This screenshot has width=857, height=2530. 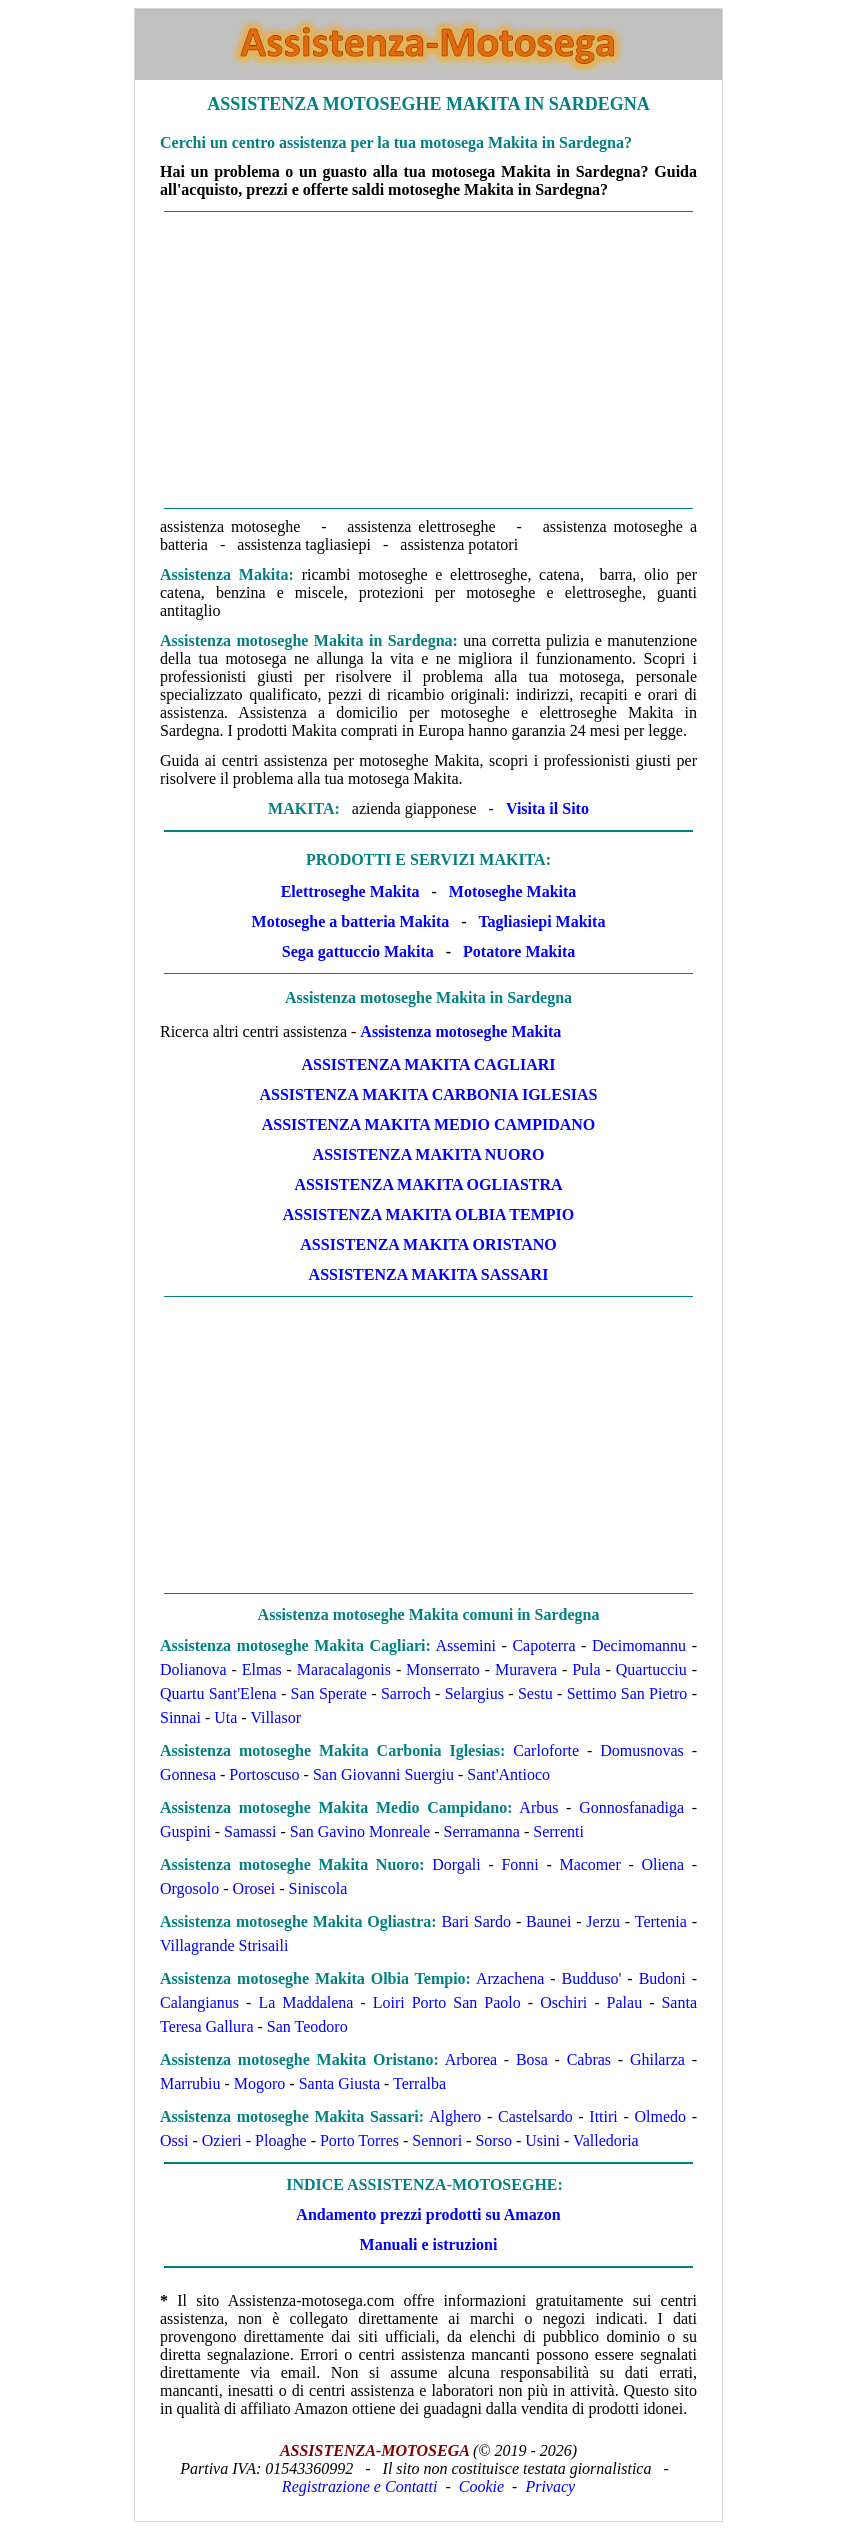 I want to click on Orosei, so click(x=254, y=1888).